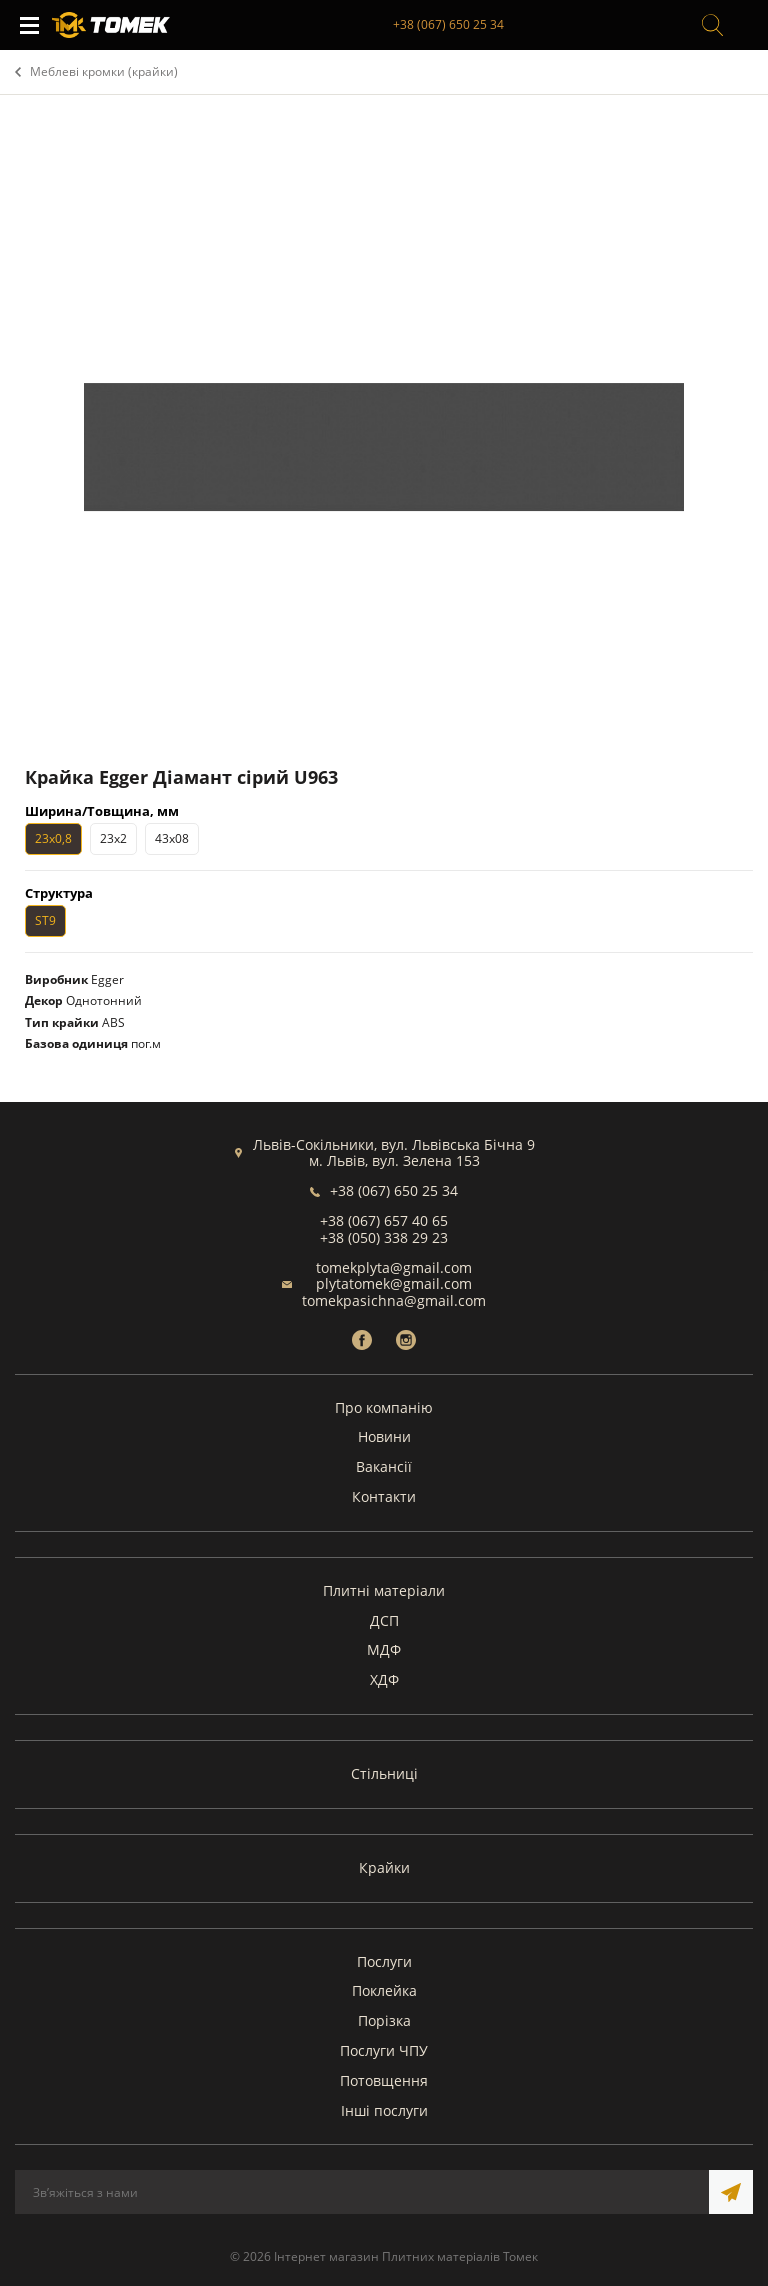 Image resolution: width=768 pixels, height=2286 pixels. I want to click on Новини, so click(384, 1436).